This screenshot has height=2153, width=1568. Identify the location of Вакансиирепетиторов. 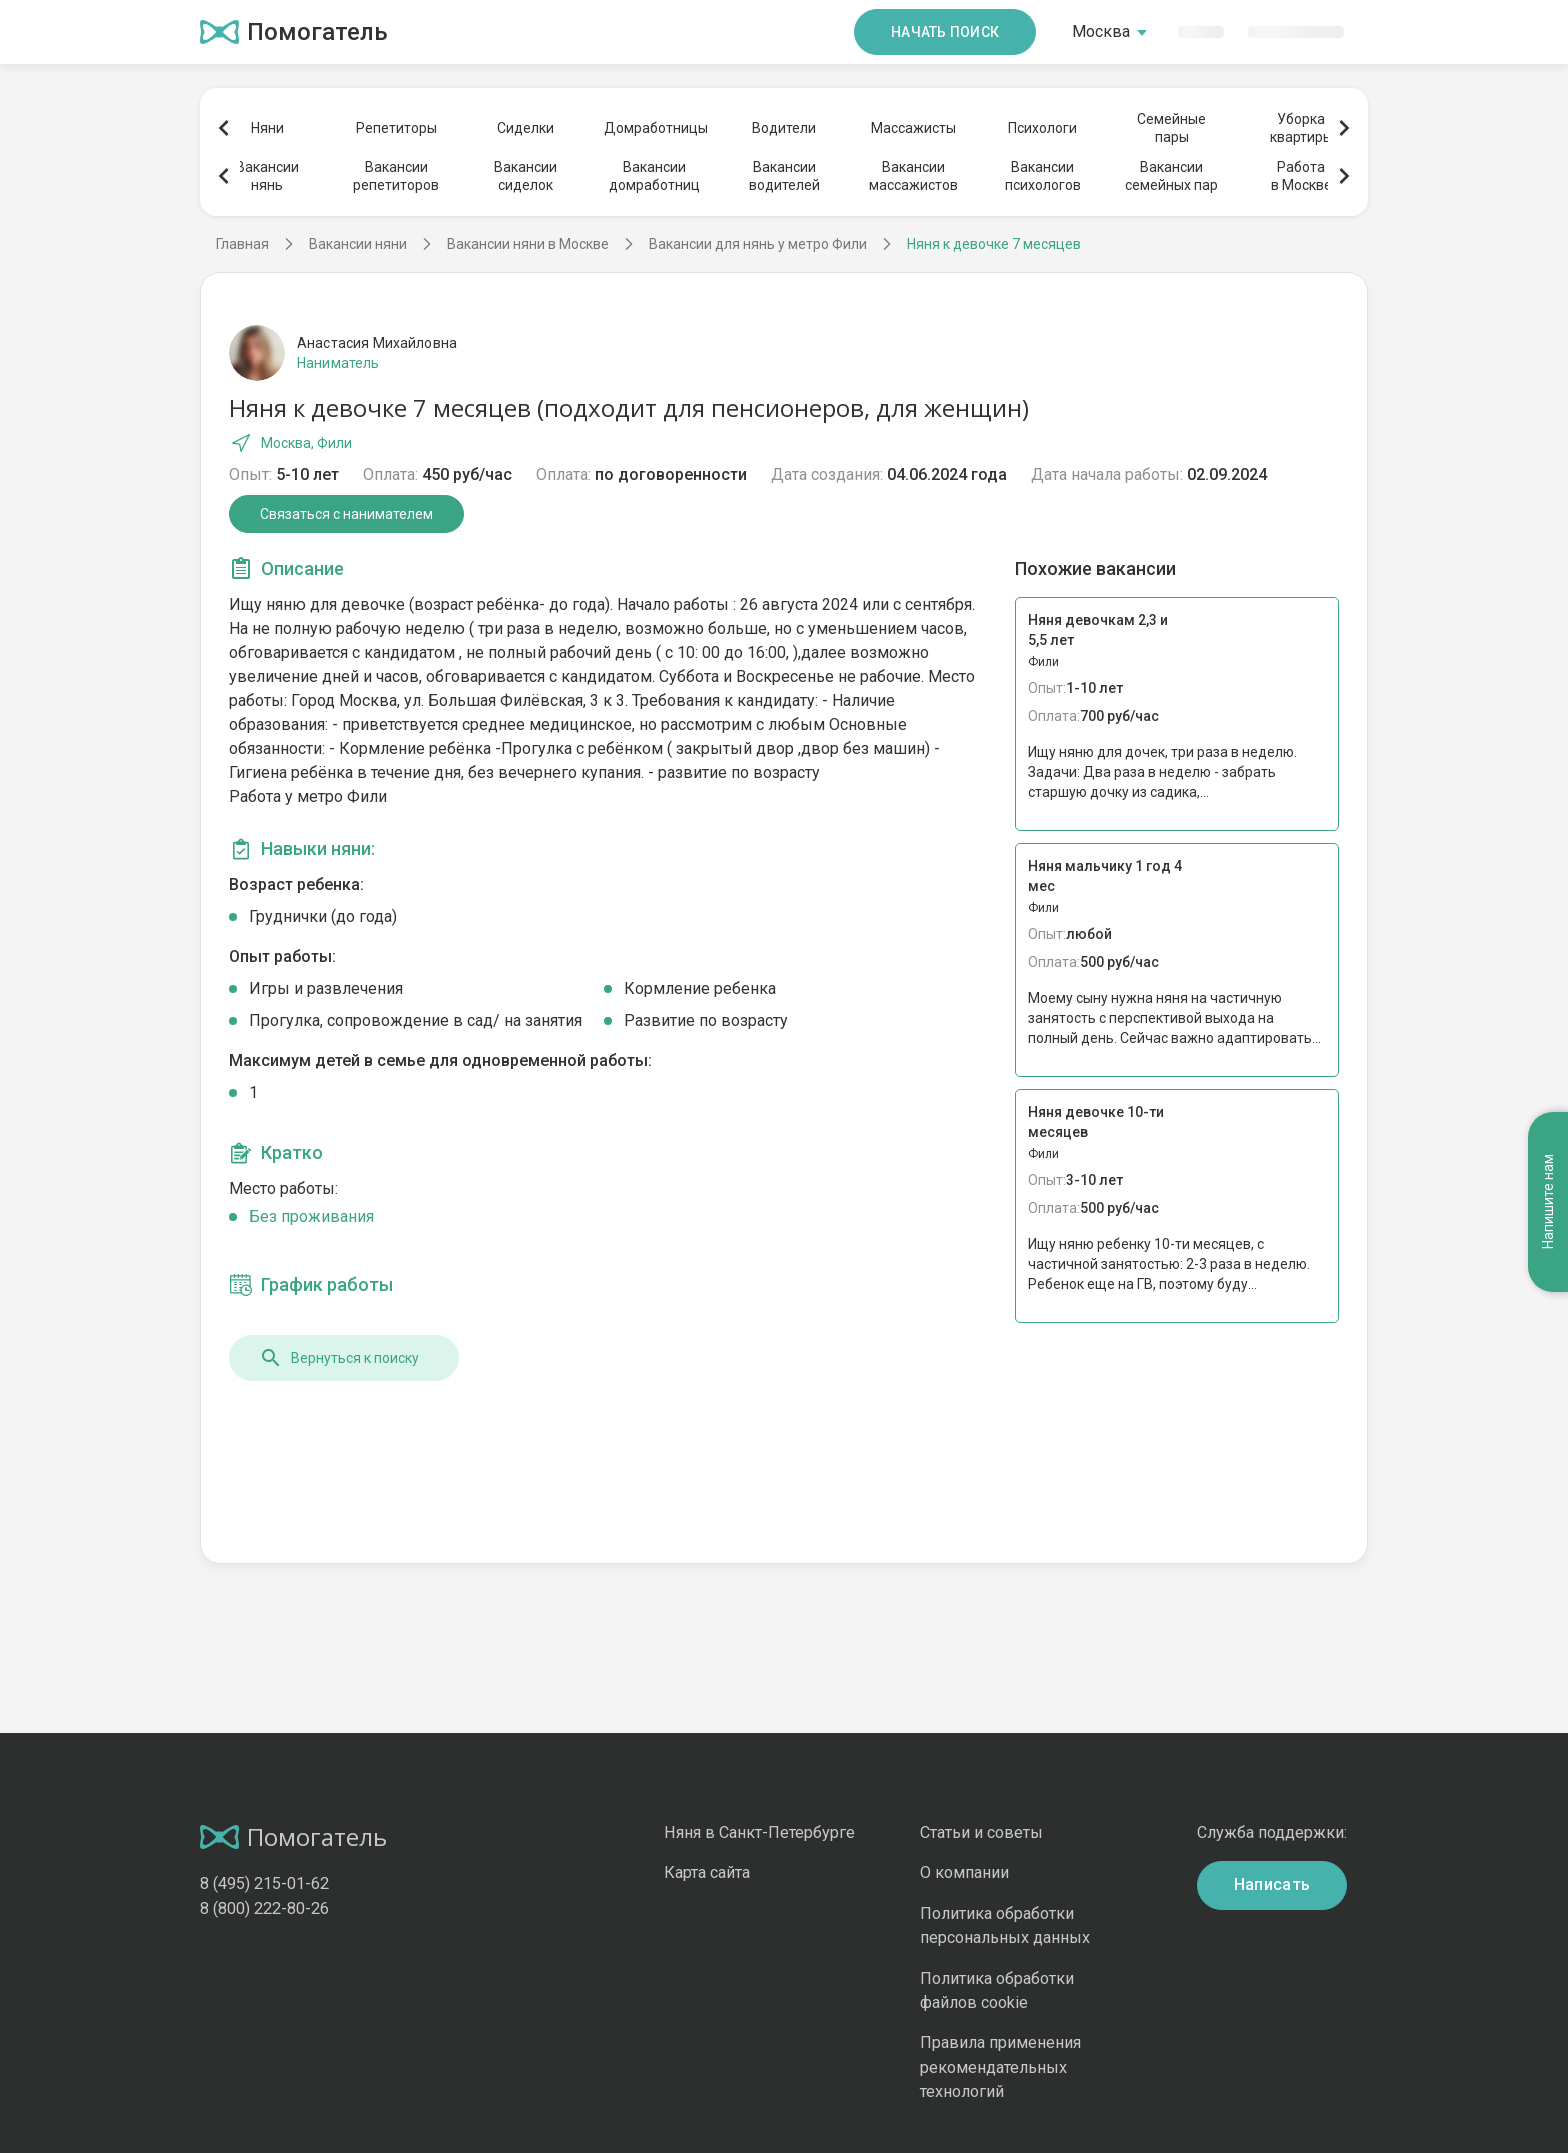
(396, 176).